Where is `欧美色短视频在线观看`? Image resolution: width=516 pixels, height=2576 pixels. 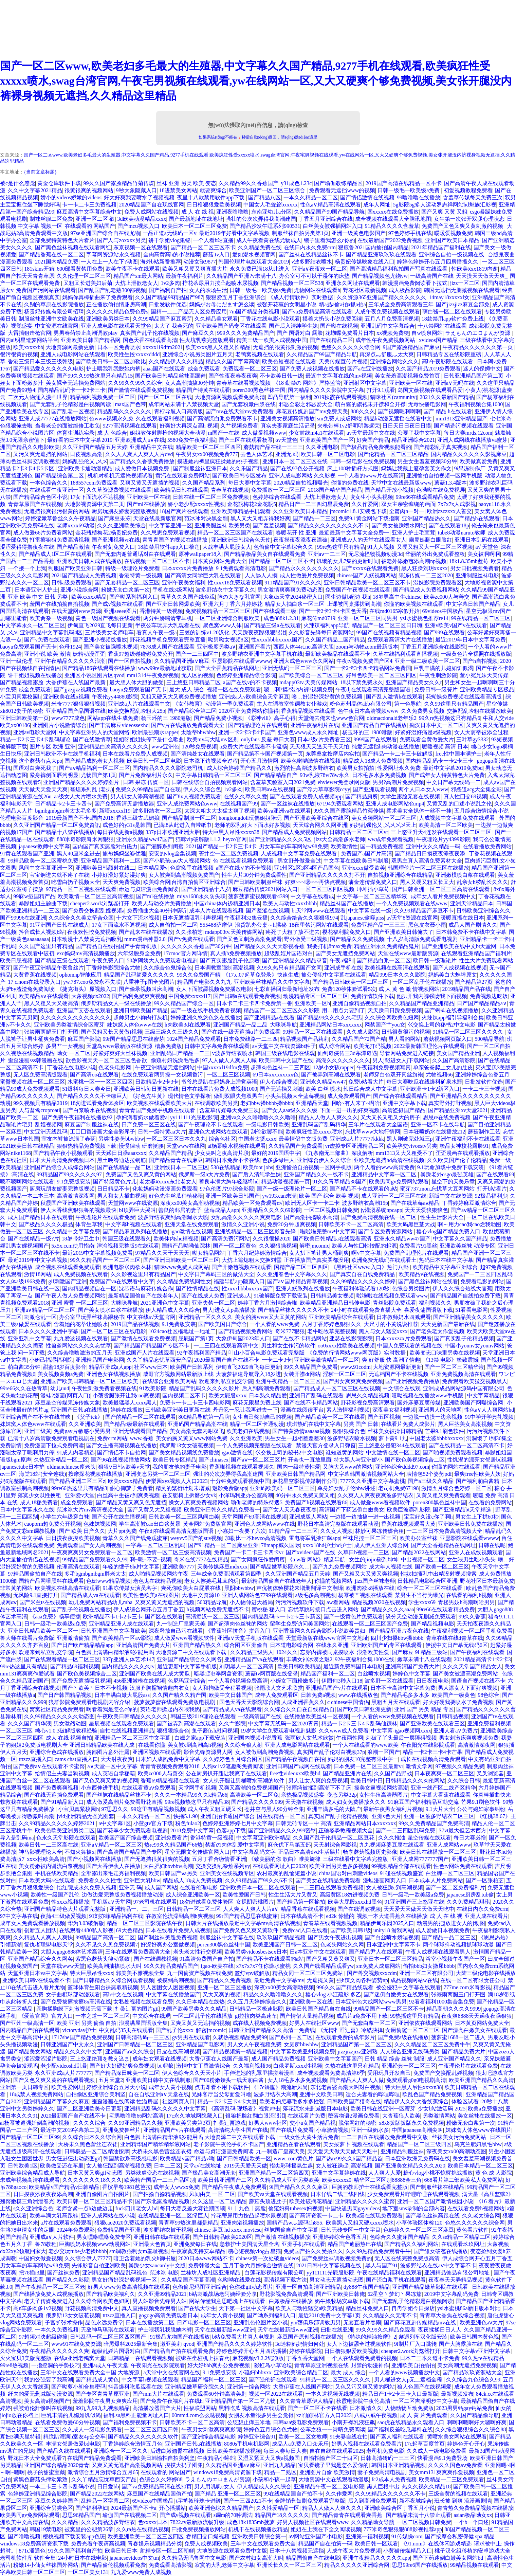 欧美色短视频在线观看 is located at coordinates (289, 361).